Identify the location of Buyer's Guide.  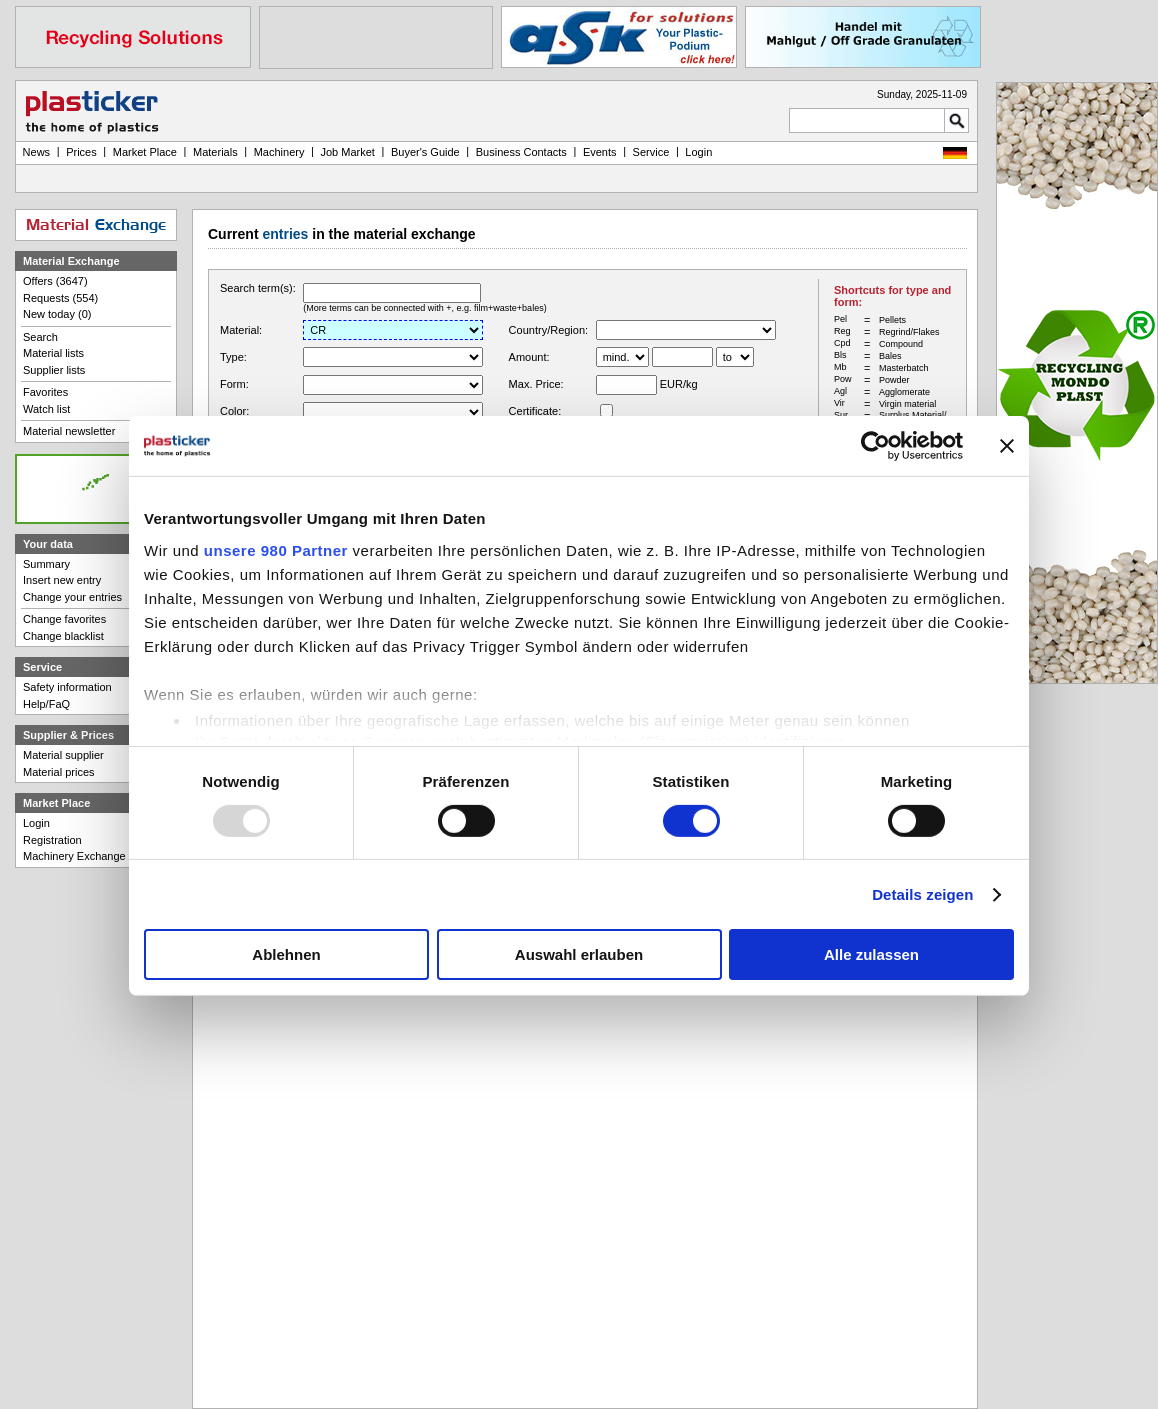
(425, 152).